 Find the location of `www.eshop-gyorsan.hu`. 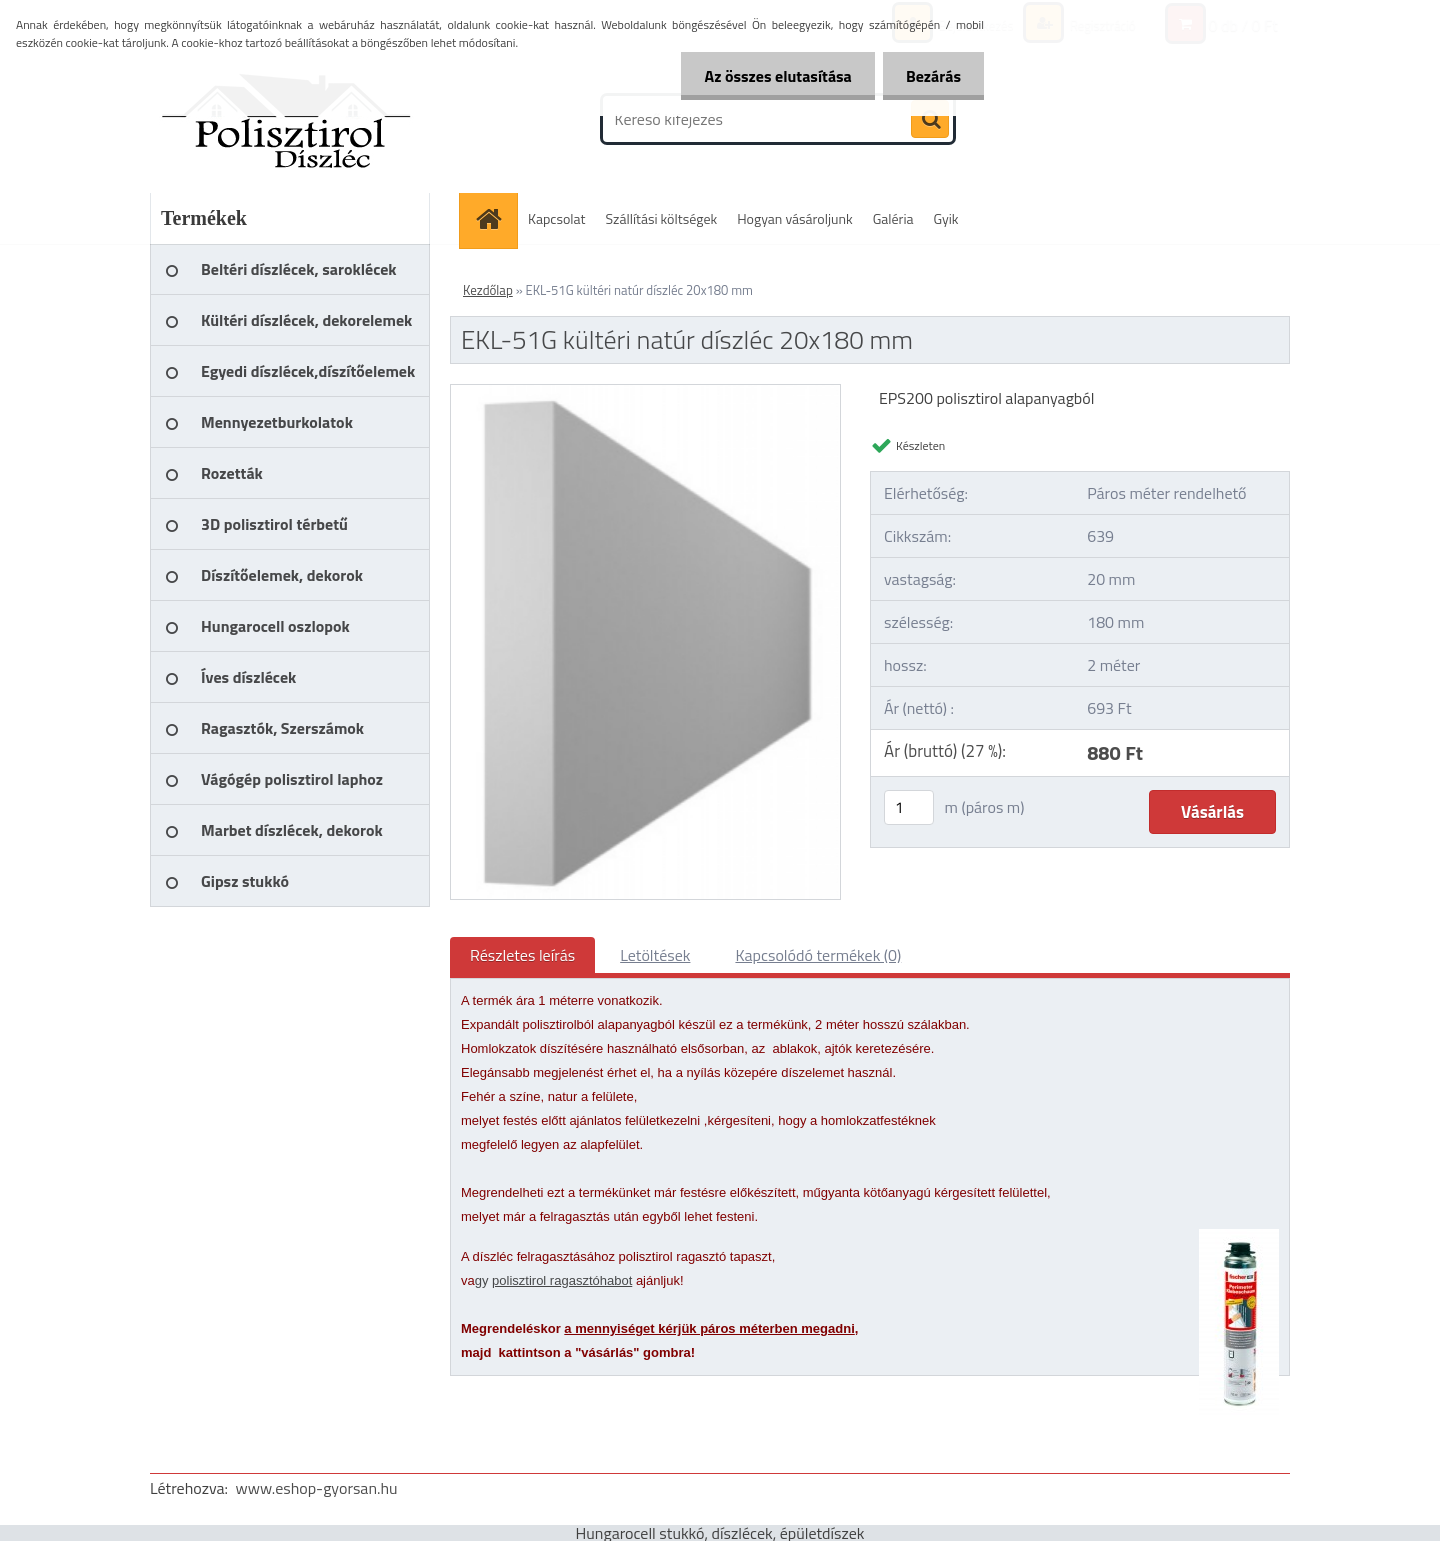

www.eshop-gyorsan.hu is located at coordinates (317, 1488).